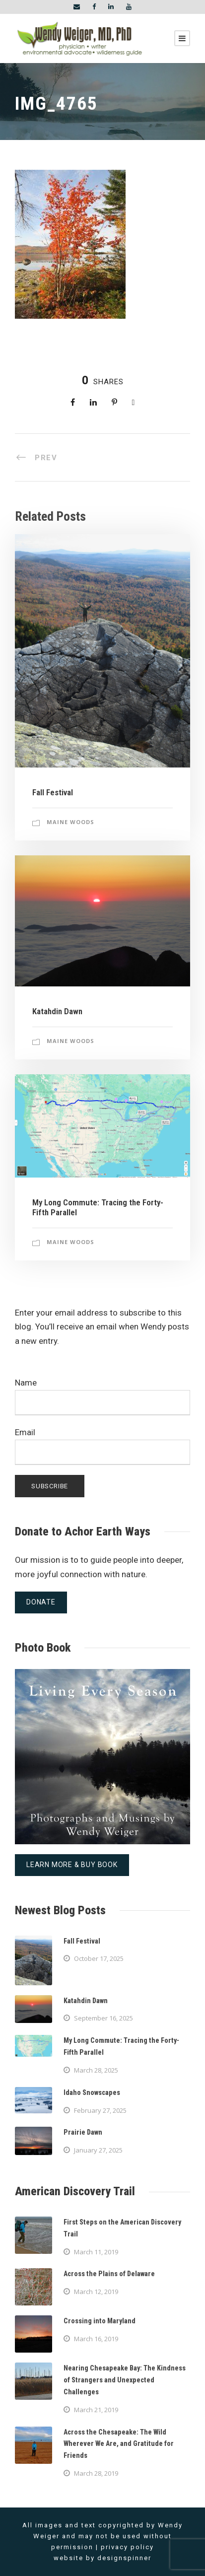 This screenshot has height=2576, width=205. Describe the element at coordinates (102, 1446) in the screenshot. I see `Email` at that location.